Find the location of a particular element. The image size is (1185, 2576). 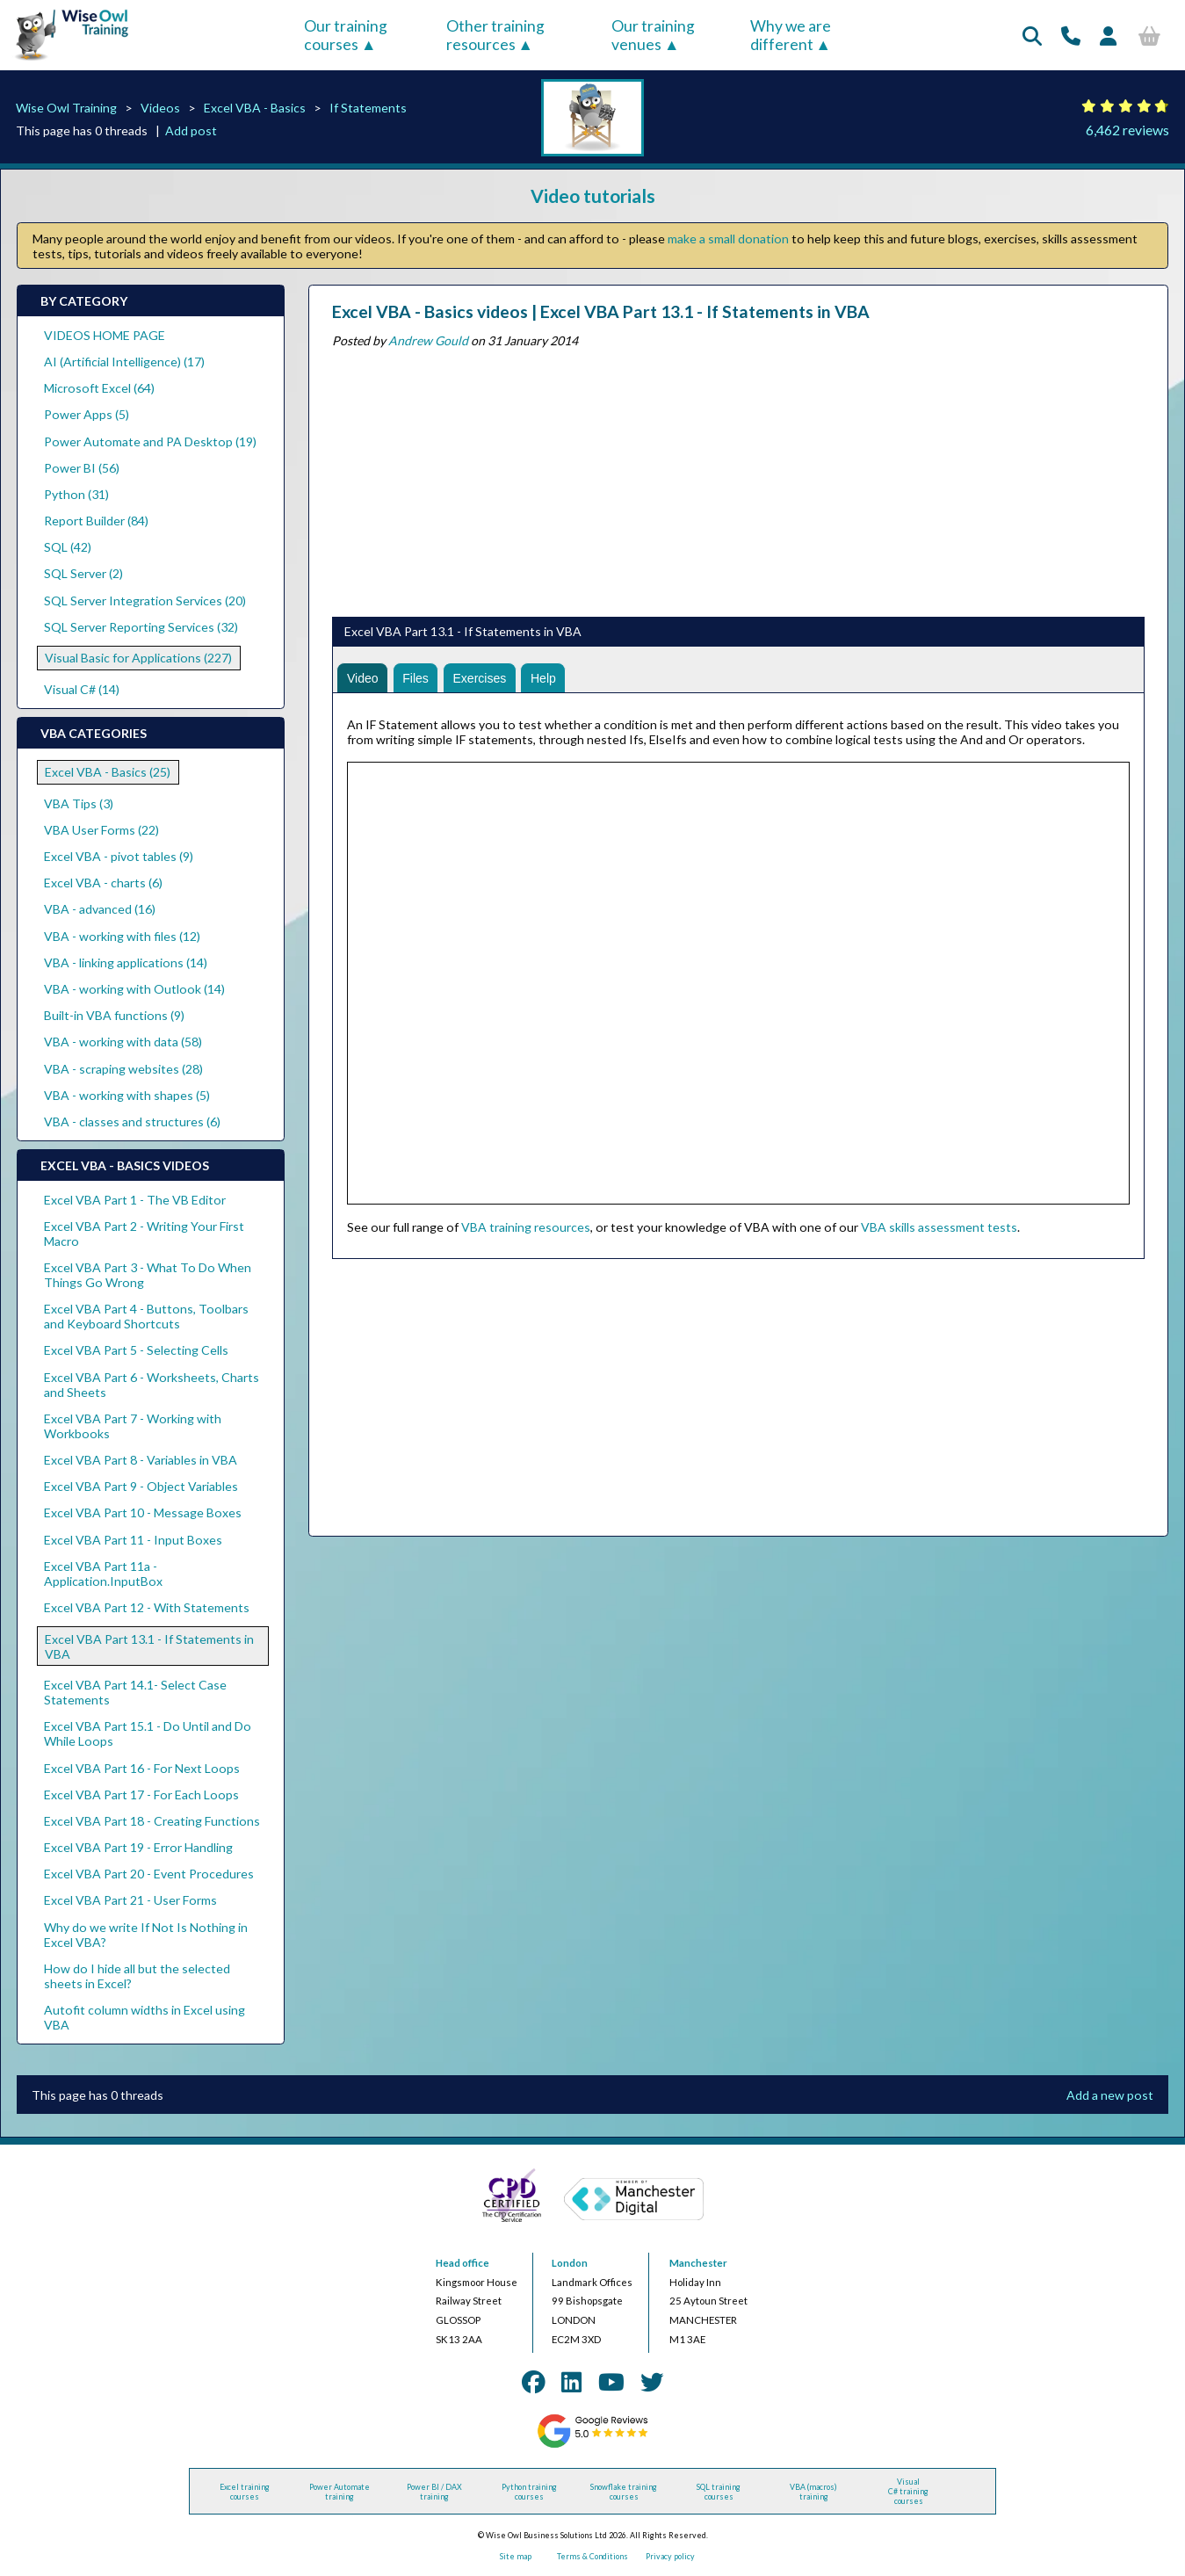

Files is located at coordinates (415, 678).